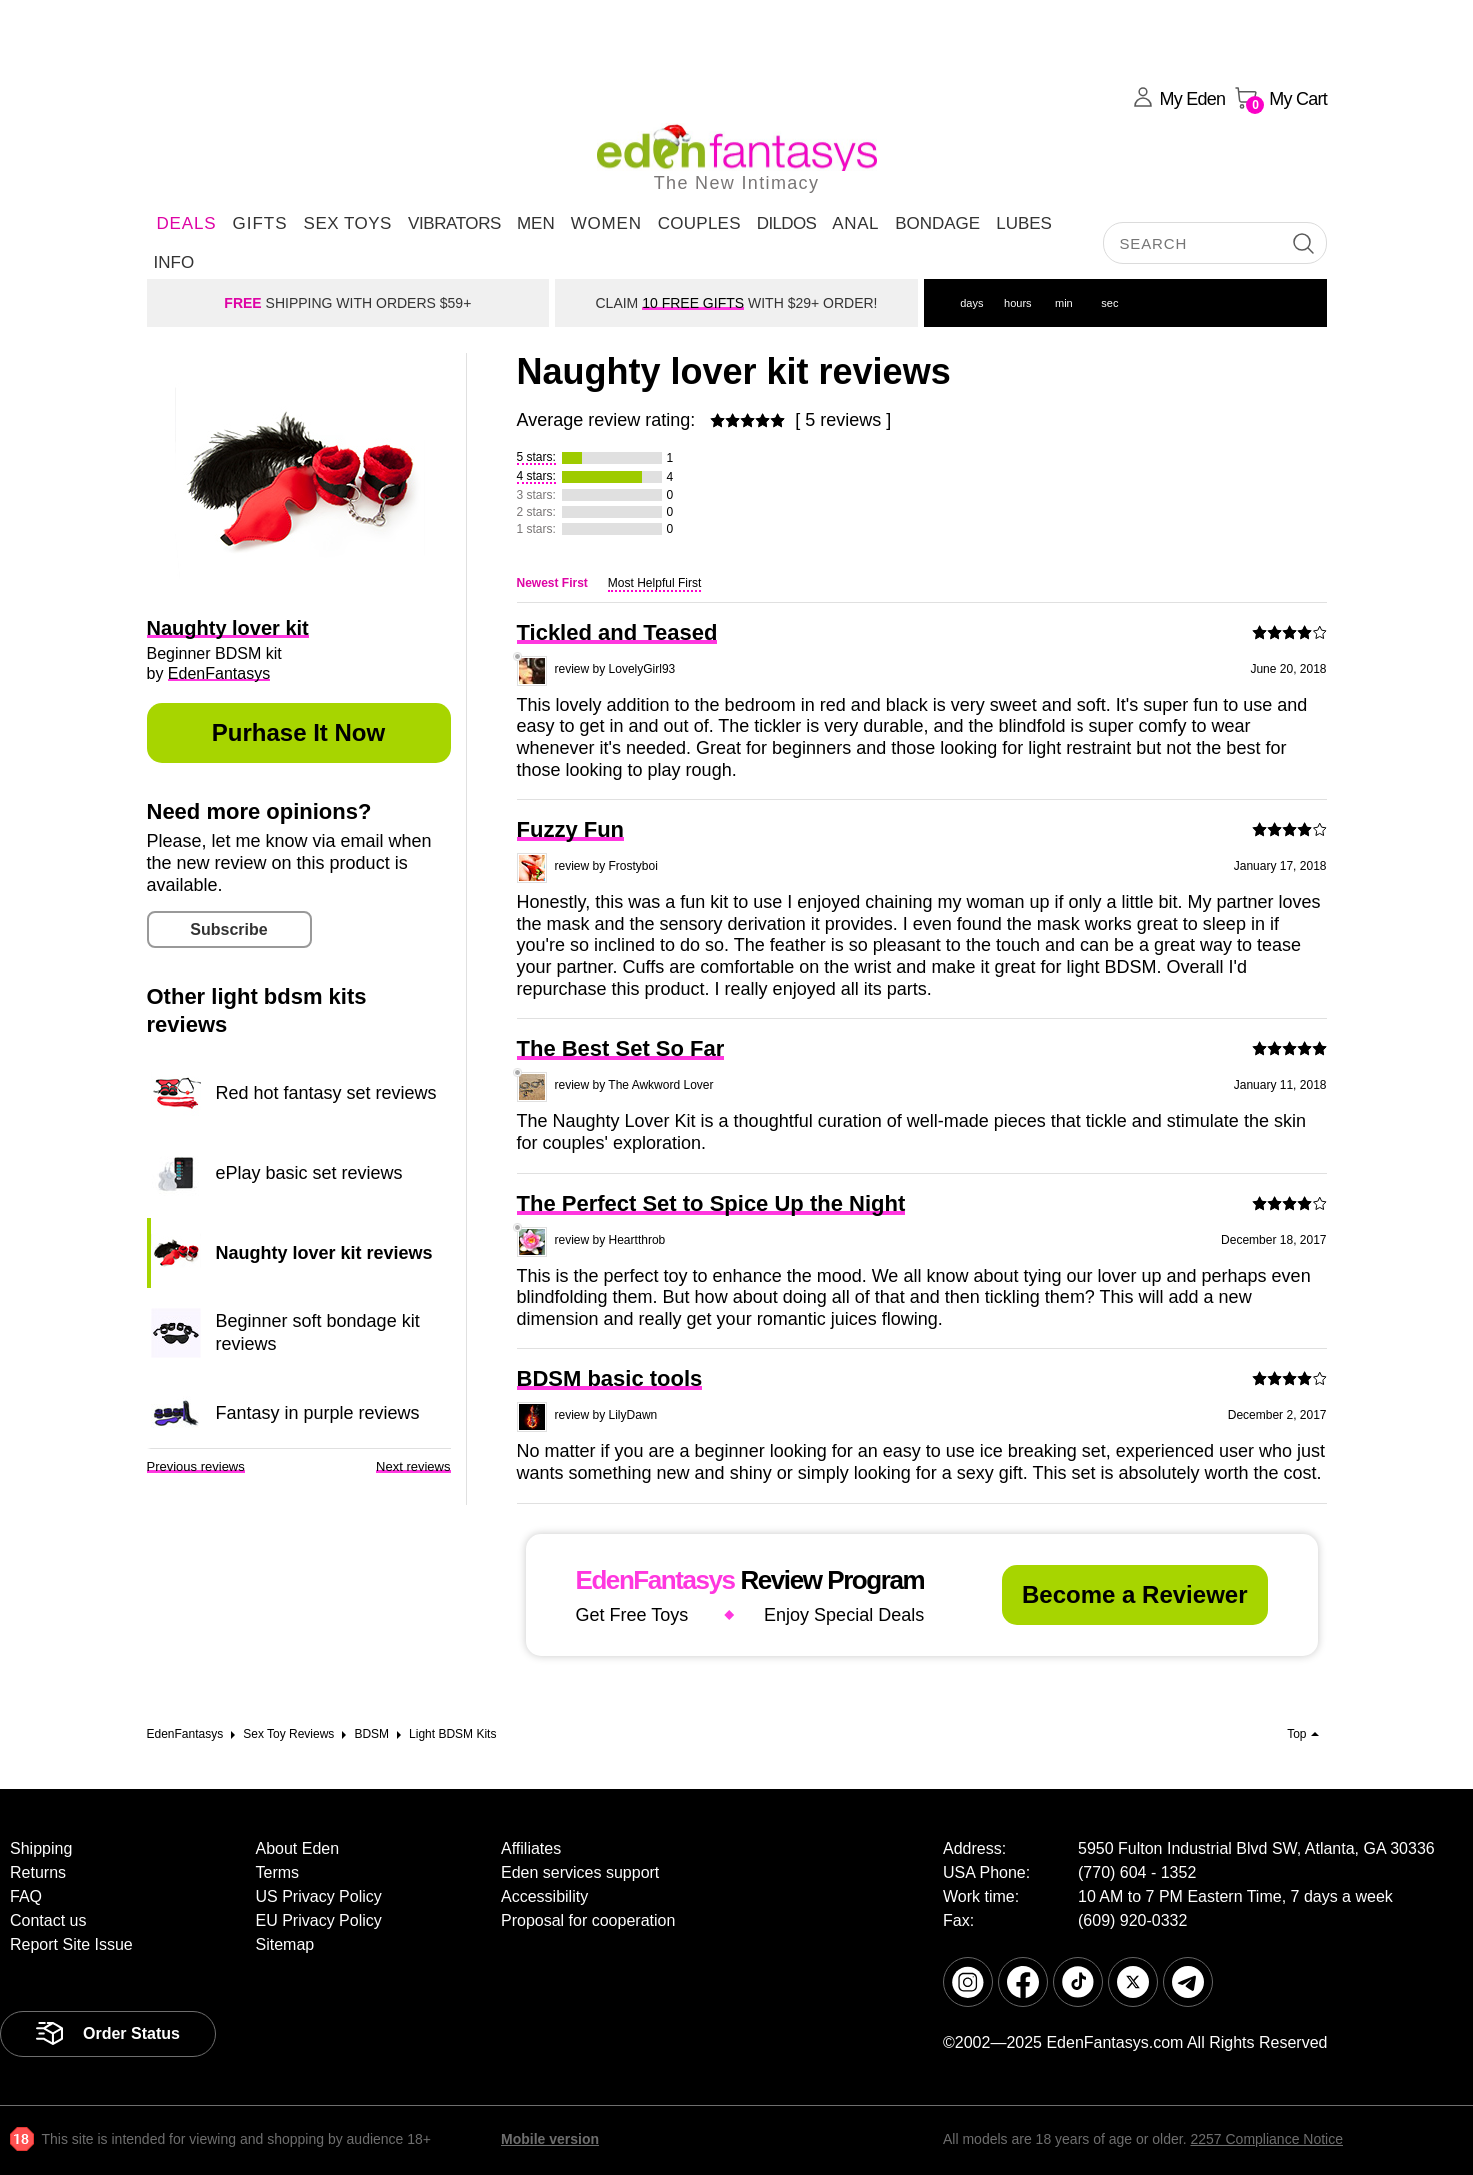  Describe the element at coordinates (787, 223) in the screenshot. I see `Dildos` at that location.